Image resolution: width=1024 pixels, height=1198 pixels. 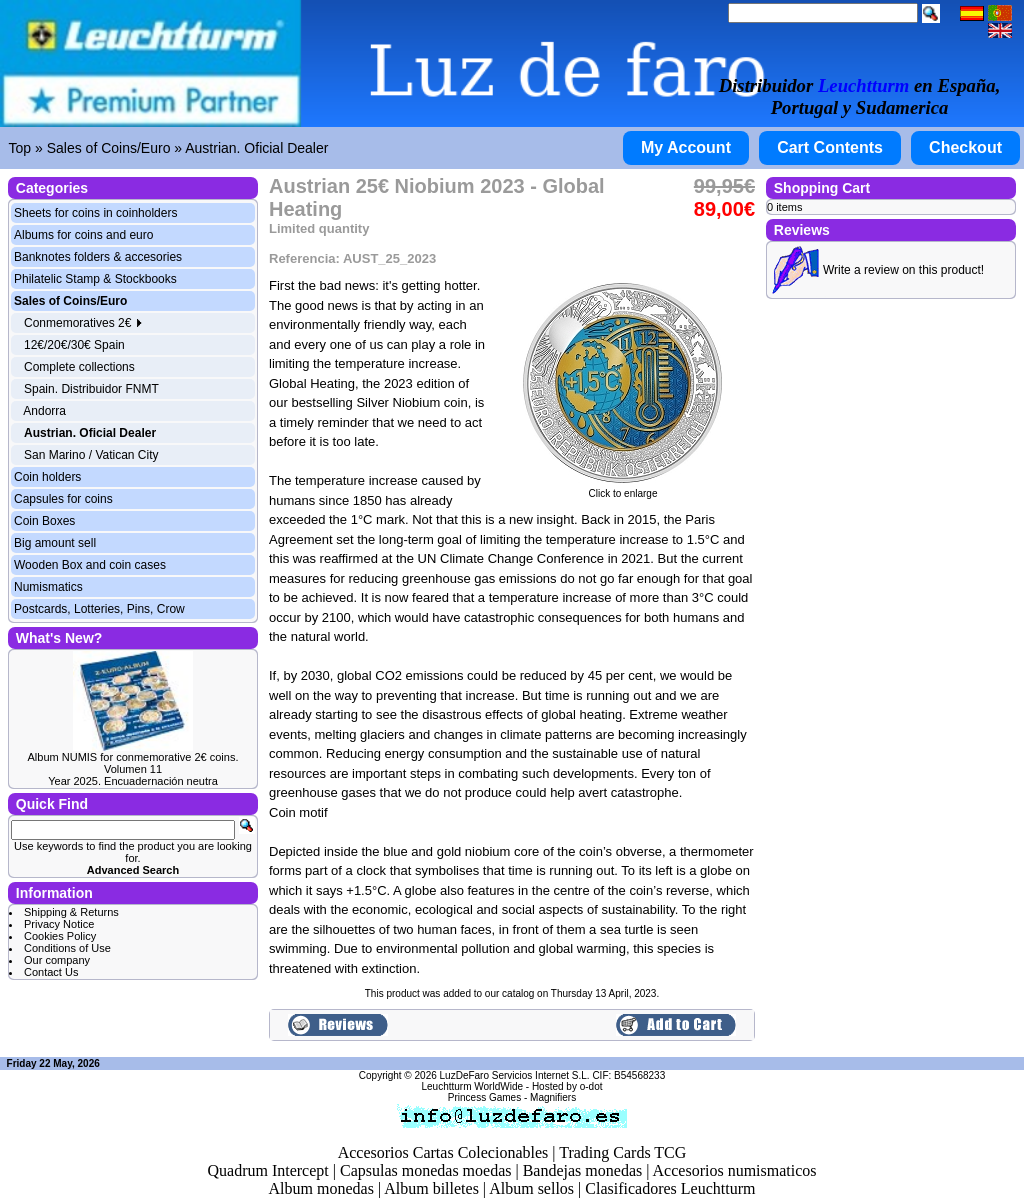 I want to click on Princess Games, so click(x=484, y=1097).